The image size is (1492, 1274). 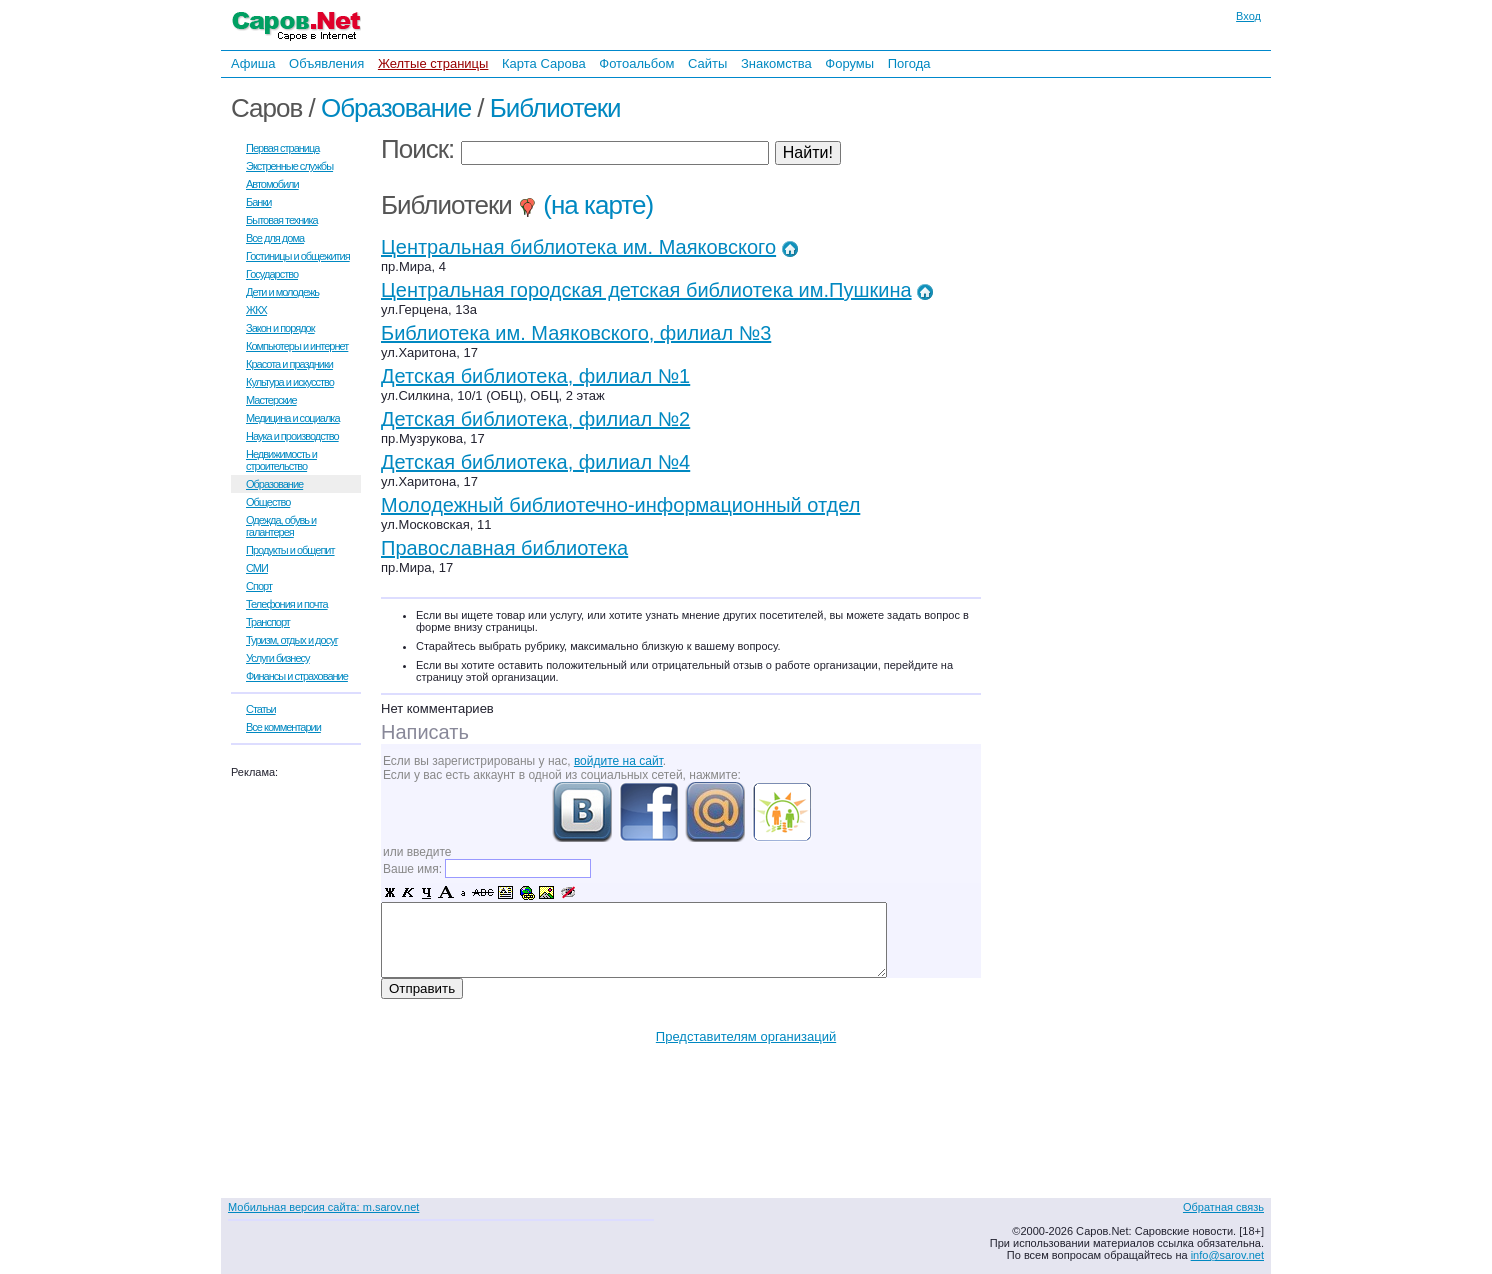 I want to click on (на карте), so click(x=585, y=205).